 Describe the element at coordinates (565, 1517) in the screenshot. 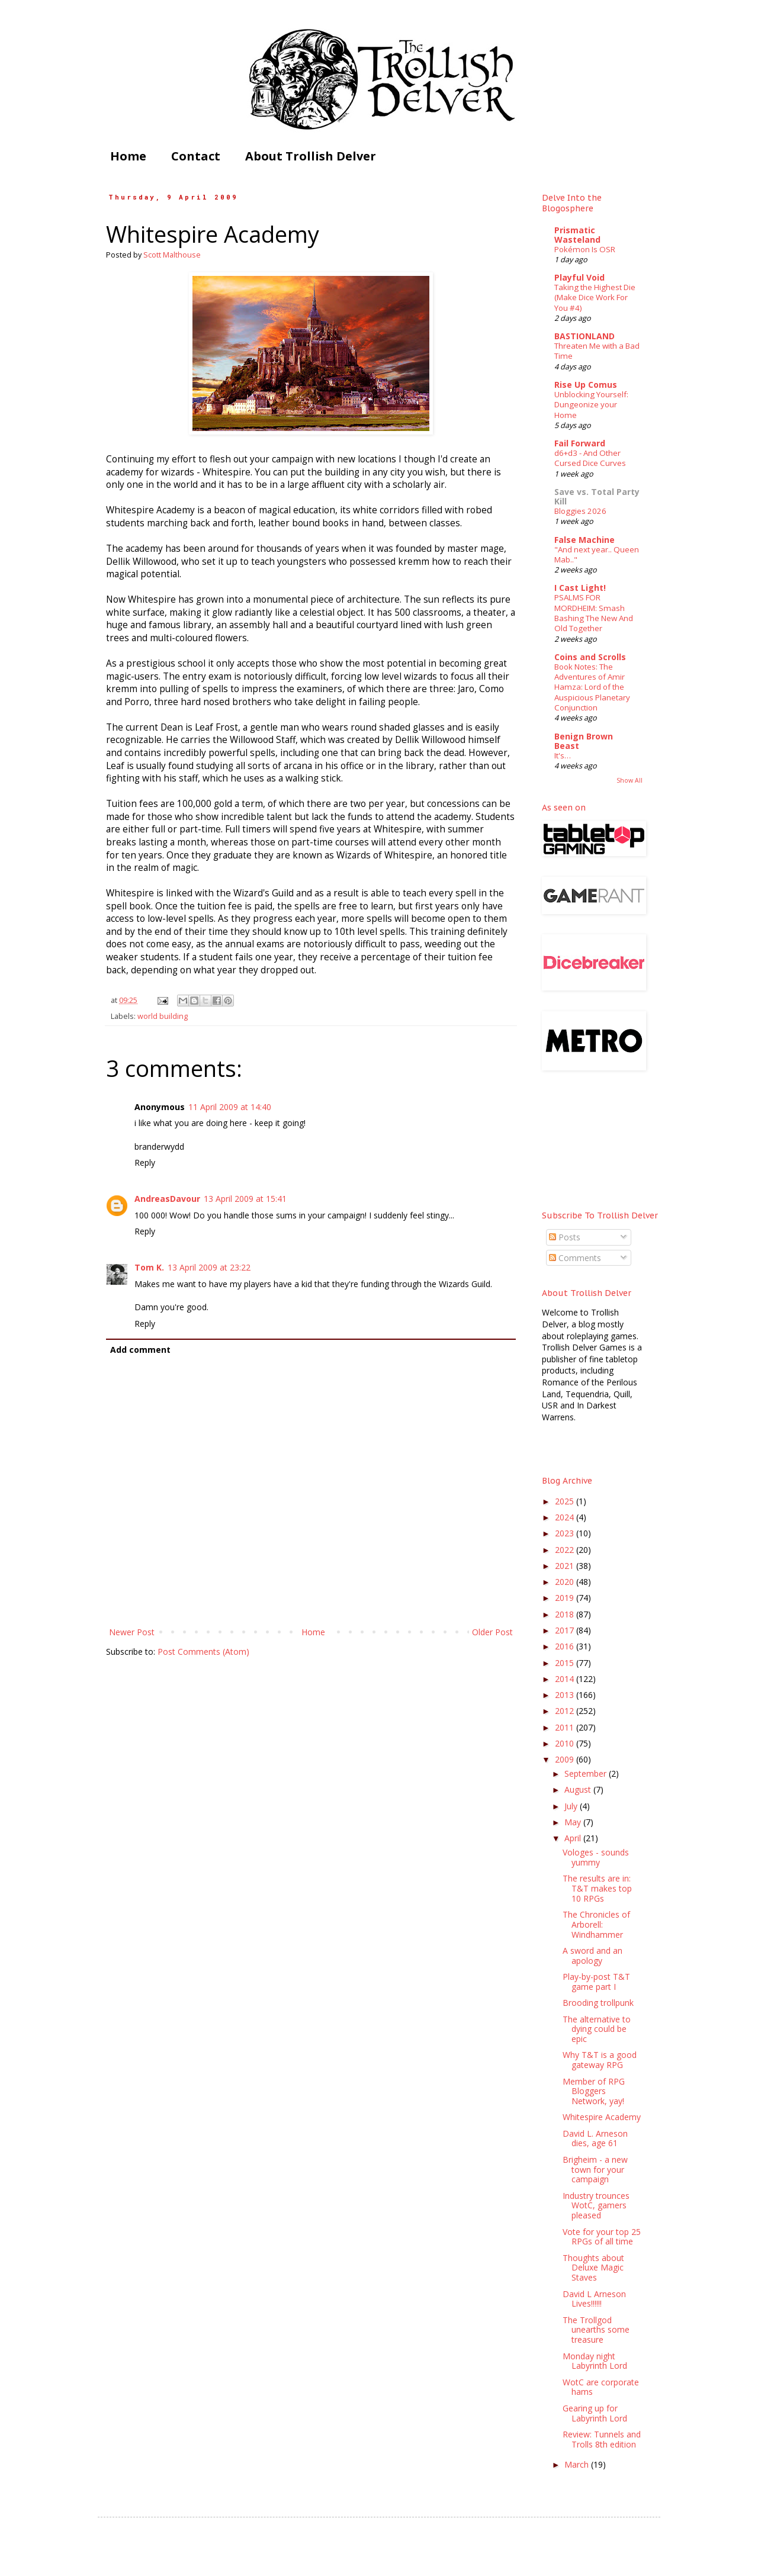

I see `2024` at that location.